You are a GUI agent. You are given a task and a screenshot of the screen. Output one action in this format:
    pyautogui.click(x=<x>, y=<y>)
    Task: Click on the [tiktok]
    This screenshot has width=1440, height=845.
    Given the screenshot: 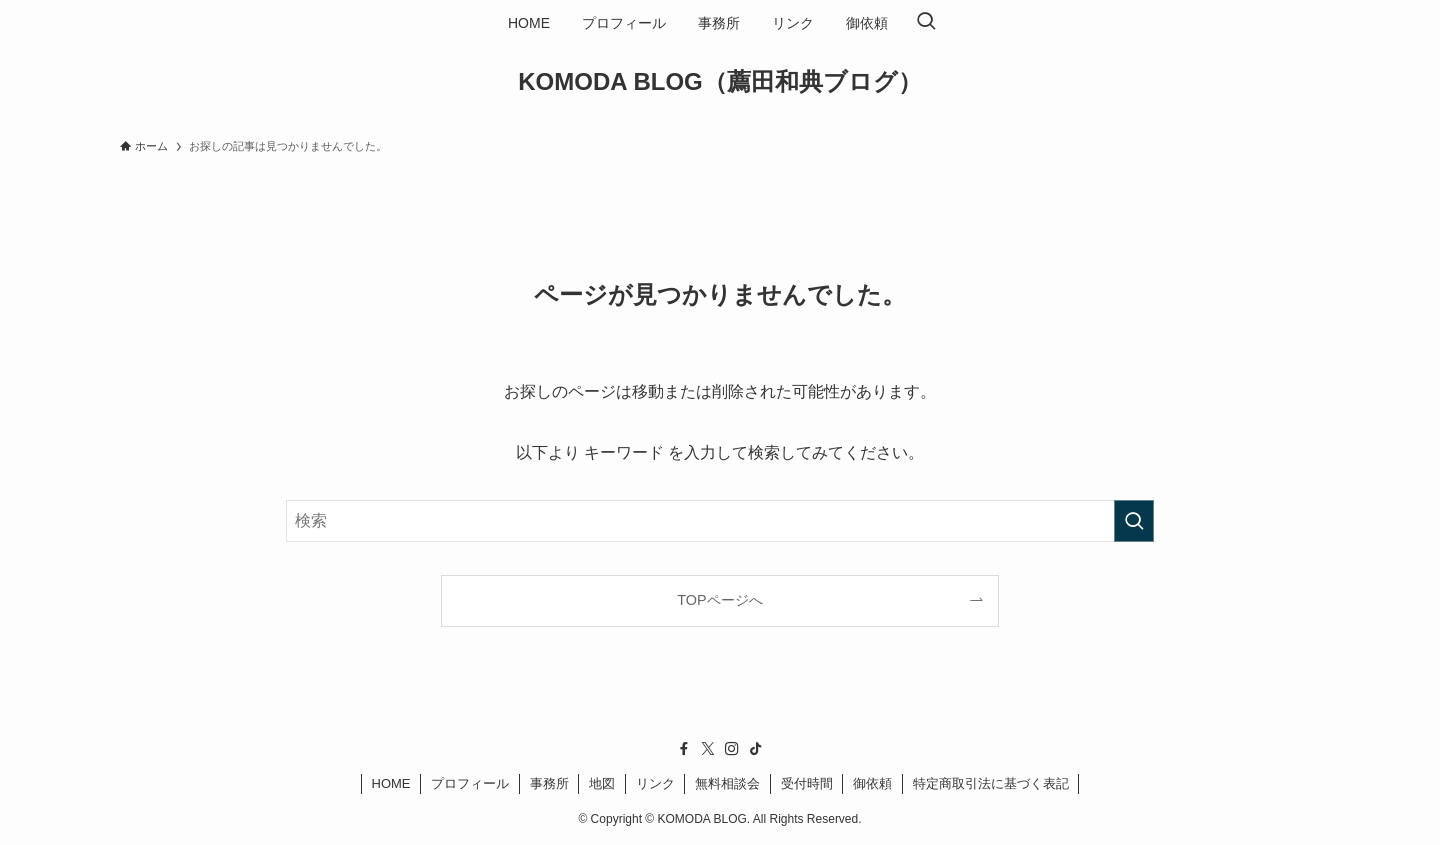 What is the action you would take?
    pyautogui.click(x=756, y=749)
    